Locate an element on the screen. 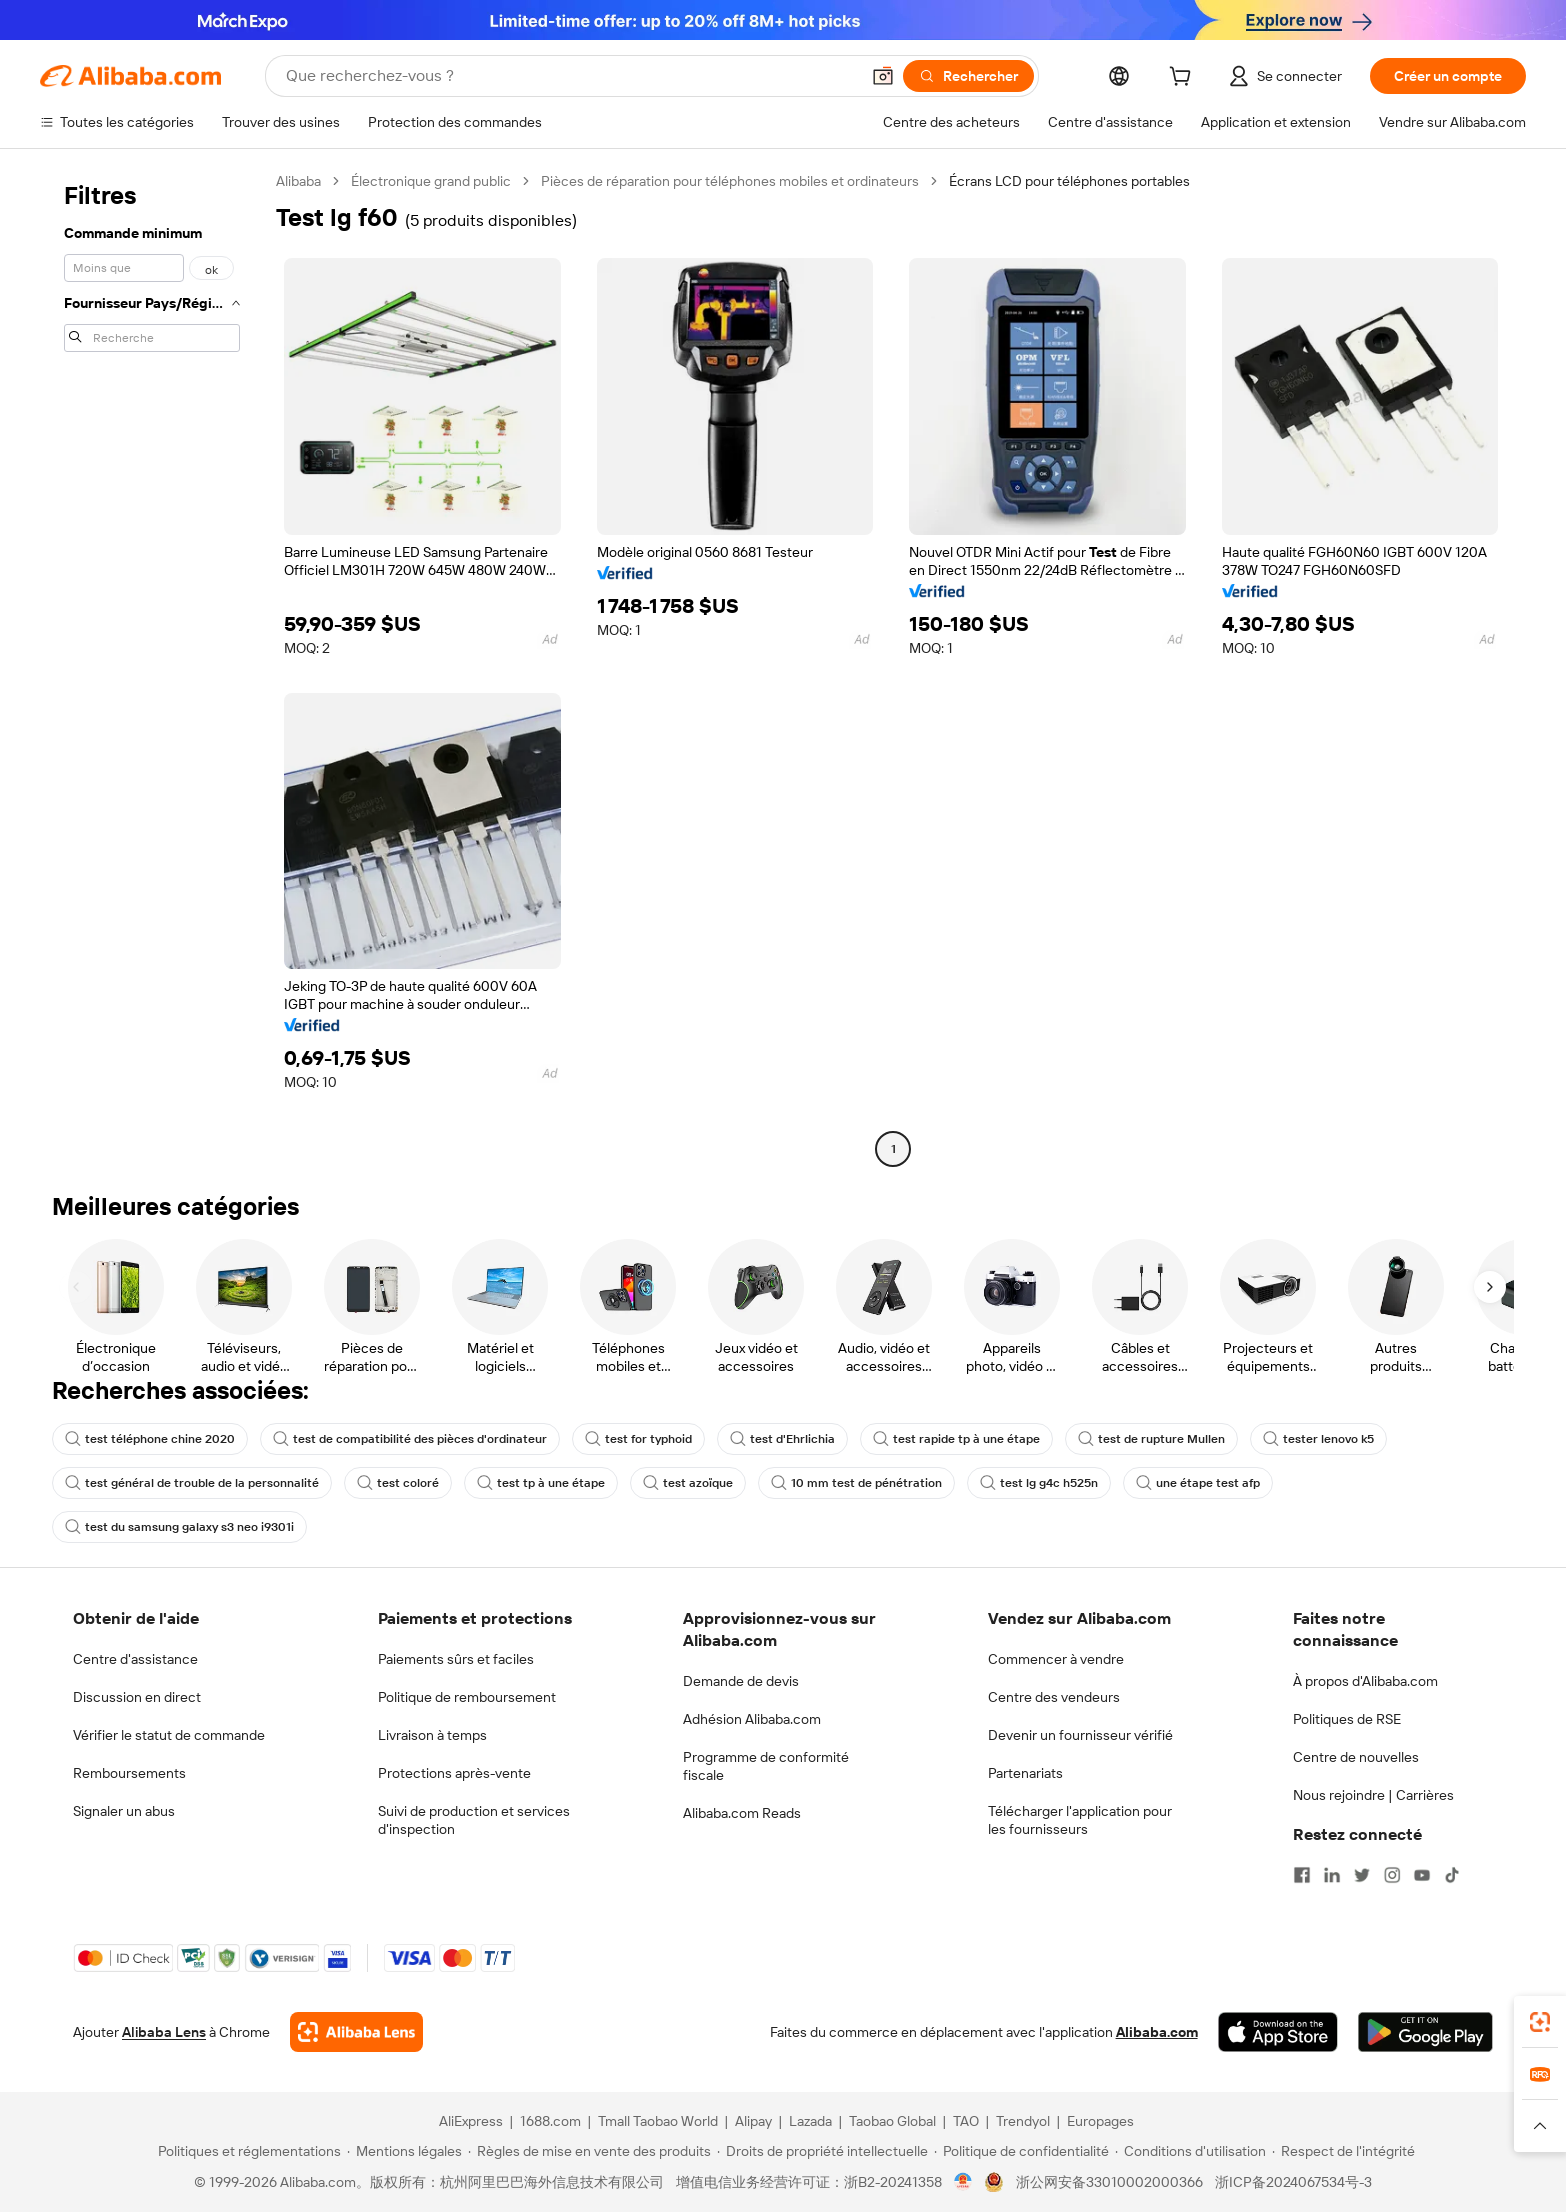 This screenshot has height=2212, width=1566. une étape test afp is located at coordinates (1198, 1483).